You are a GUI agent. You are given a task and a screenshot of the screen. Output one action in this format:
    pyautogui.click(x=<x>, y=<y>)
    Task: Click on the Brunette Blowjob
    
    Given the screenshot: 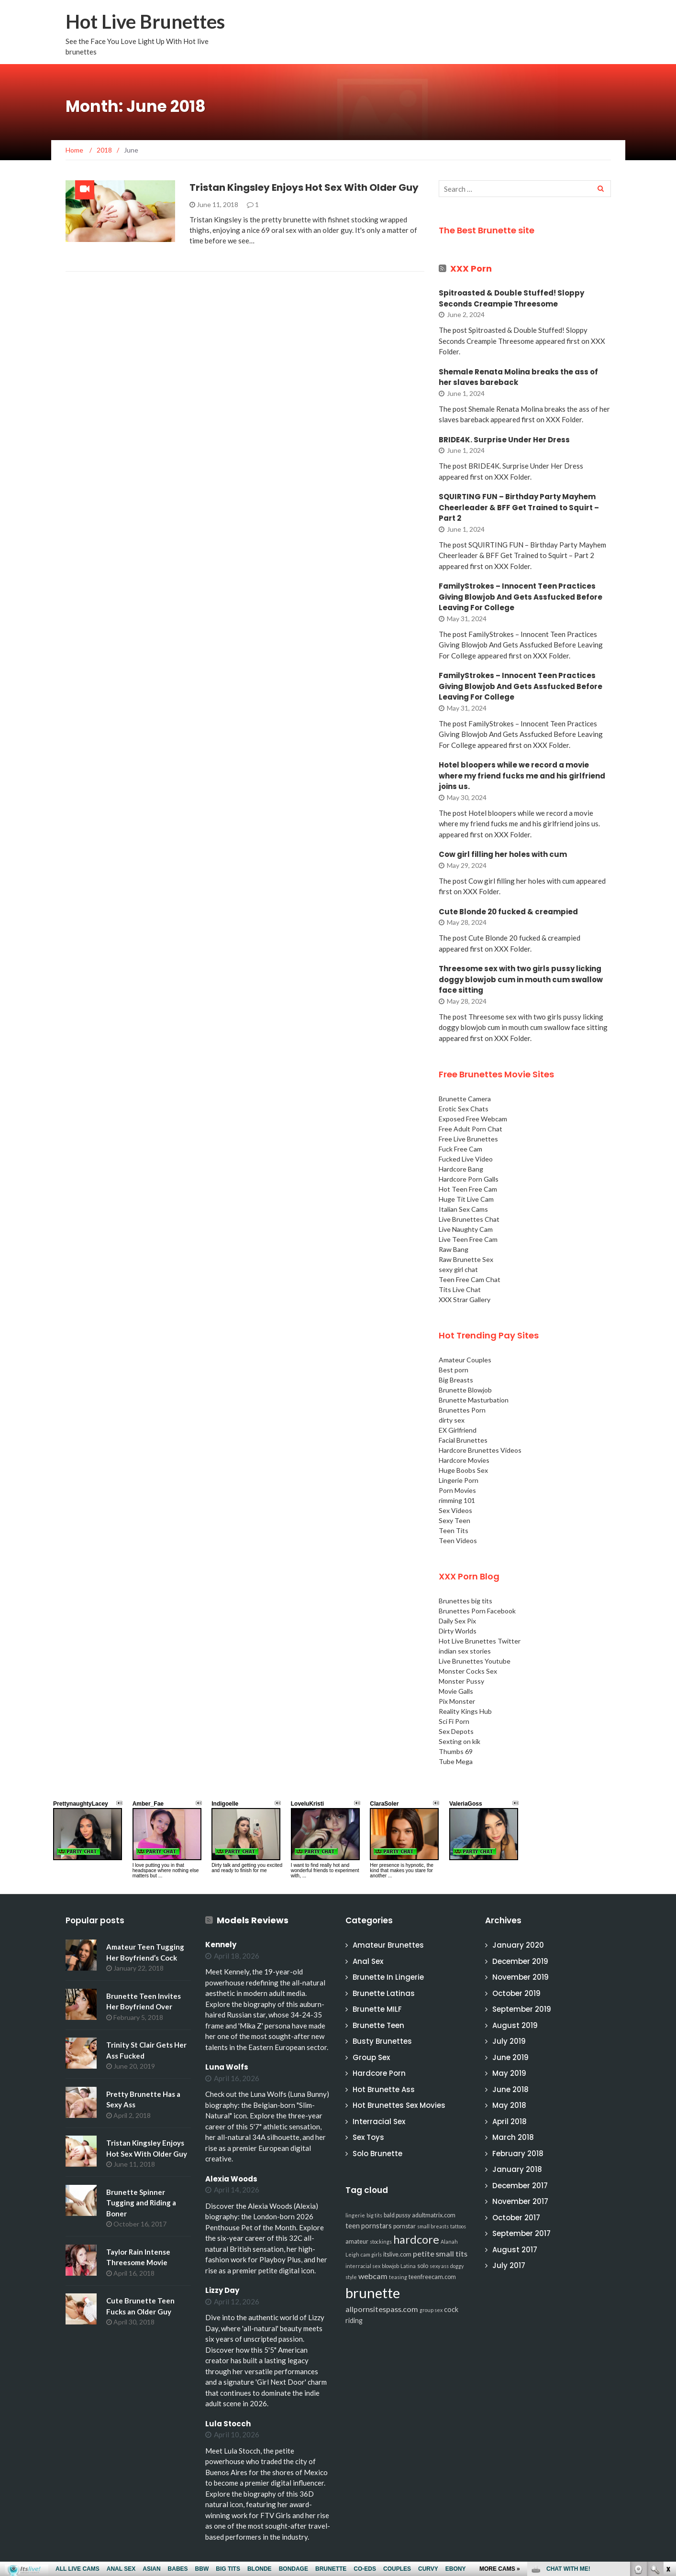 What is the action you would take?
    pyautogui.click(x=465, y=1390)
    